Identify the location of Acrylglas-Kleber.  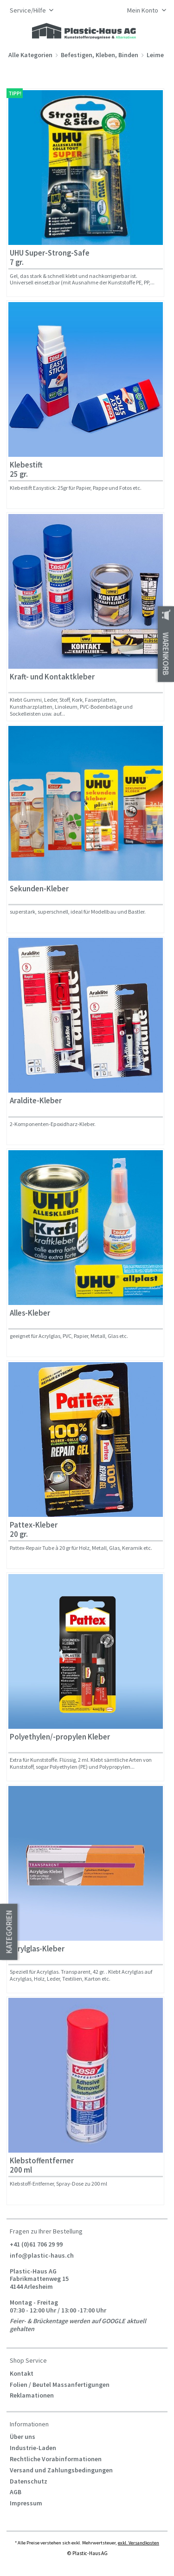
(37, 1949).